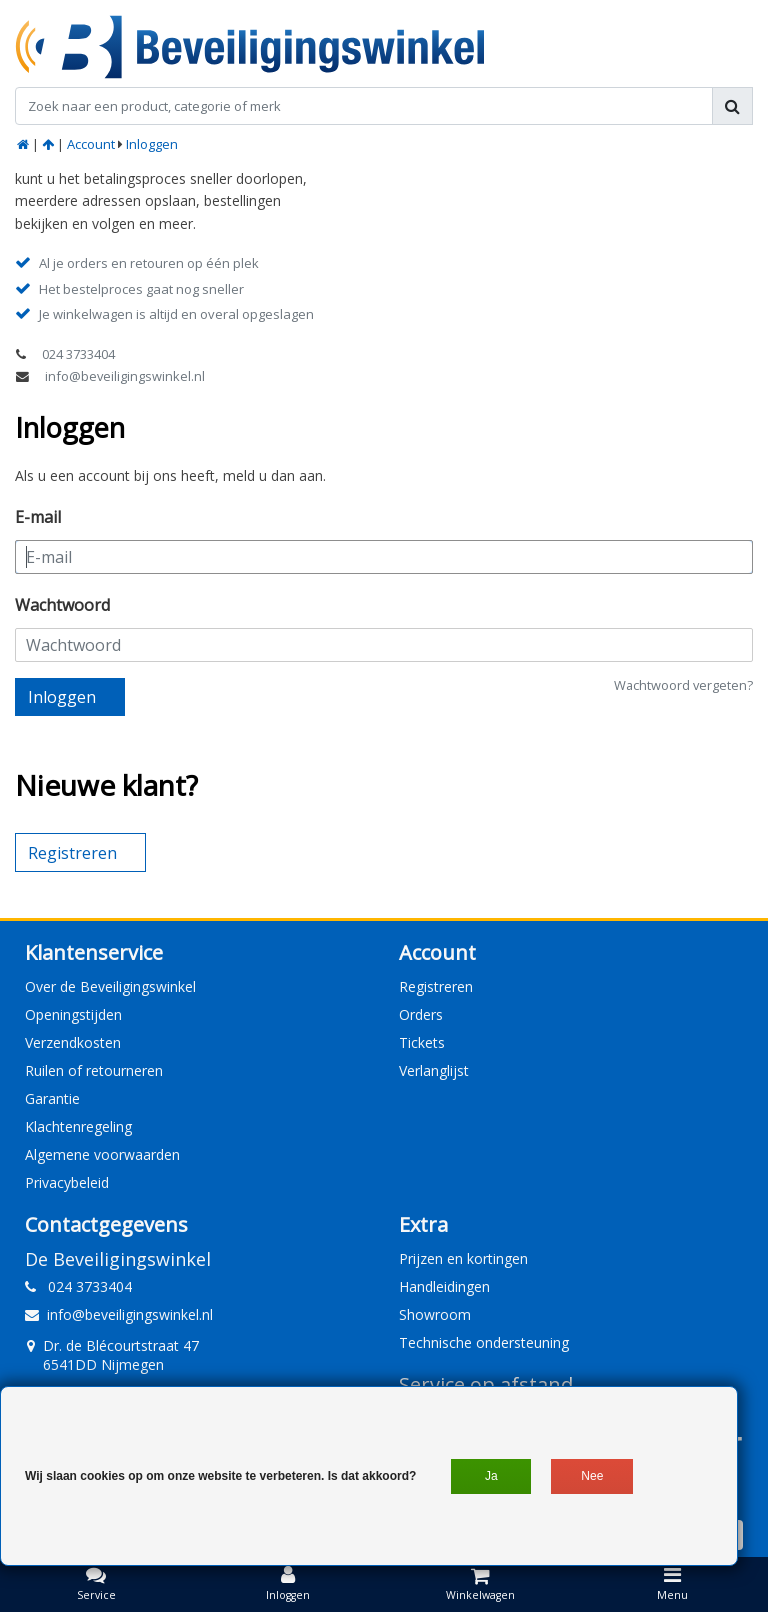 Image resolution: width=768 pixels, height=1612 pixels. I want to click on Technische ondersteuning, so click(484, 1342).